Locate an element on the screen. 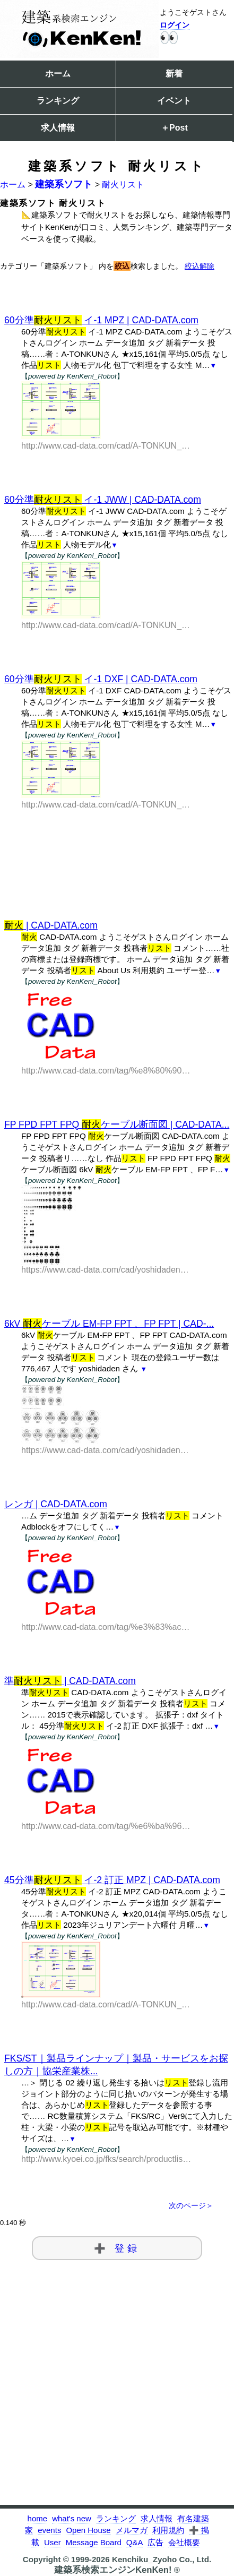 The image size is (234, 2576). 耐火リスト is located at coordinates (123, 184).